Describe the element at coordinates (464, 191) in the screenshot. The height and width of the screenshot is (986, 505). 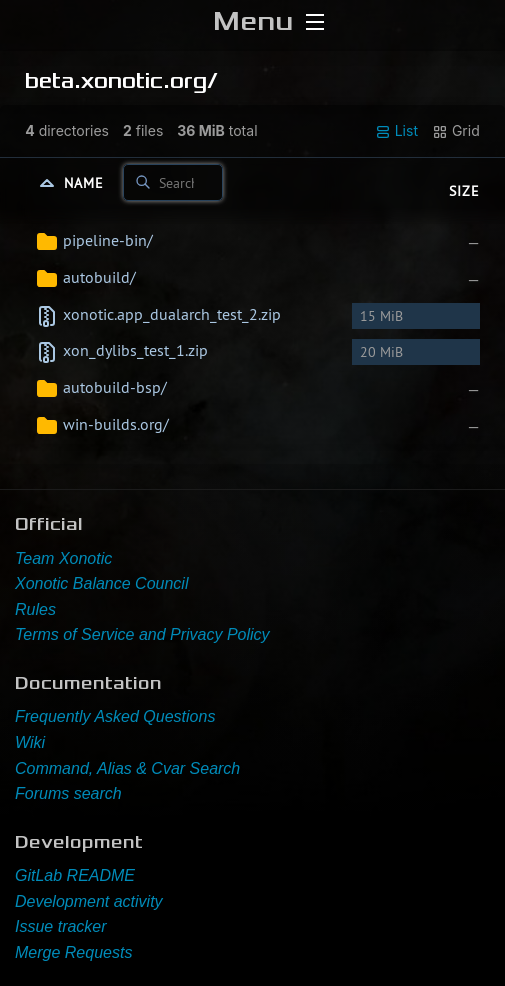
I see `Size` at that location.